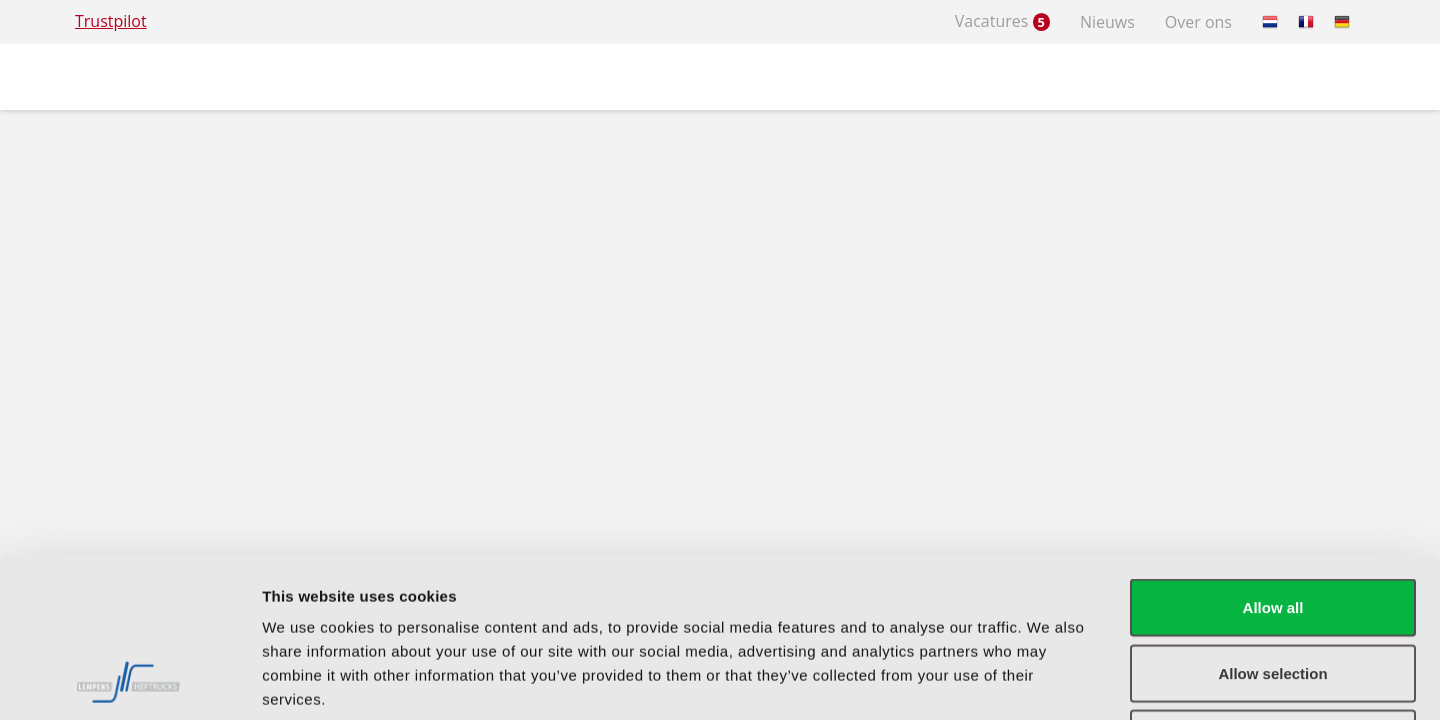 The width and height of the screenshot is (1440, 720). I want to click on Allow selection, so click(1272, 523).